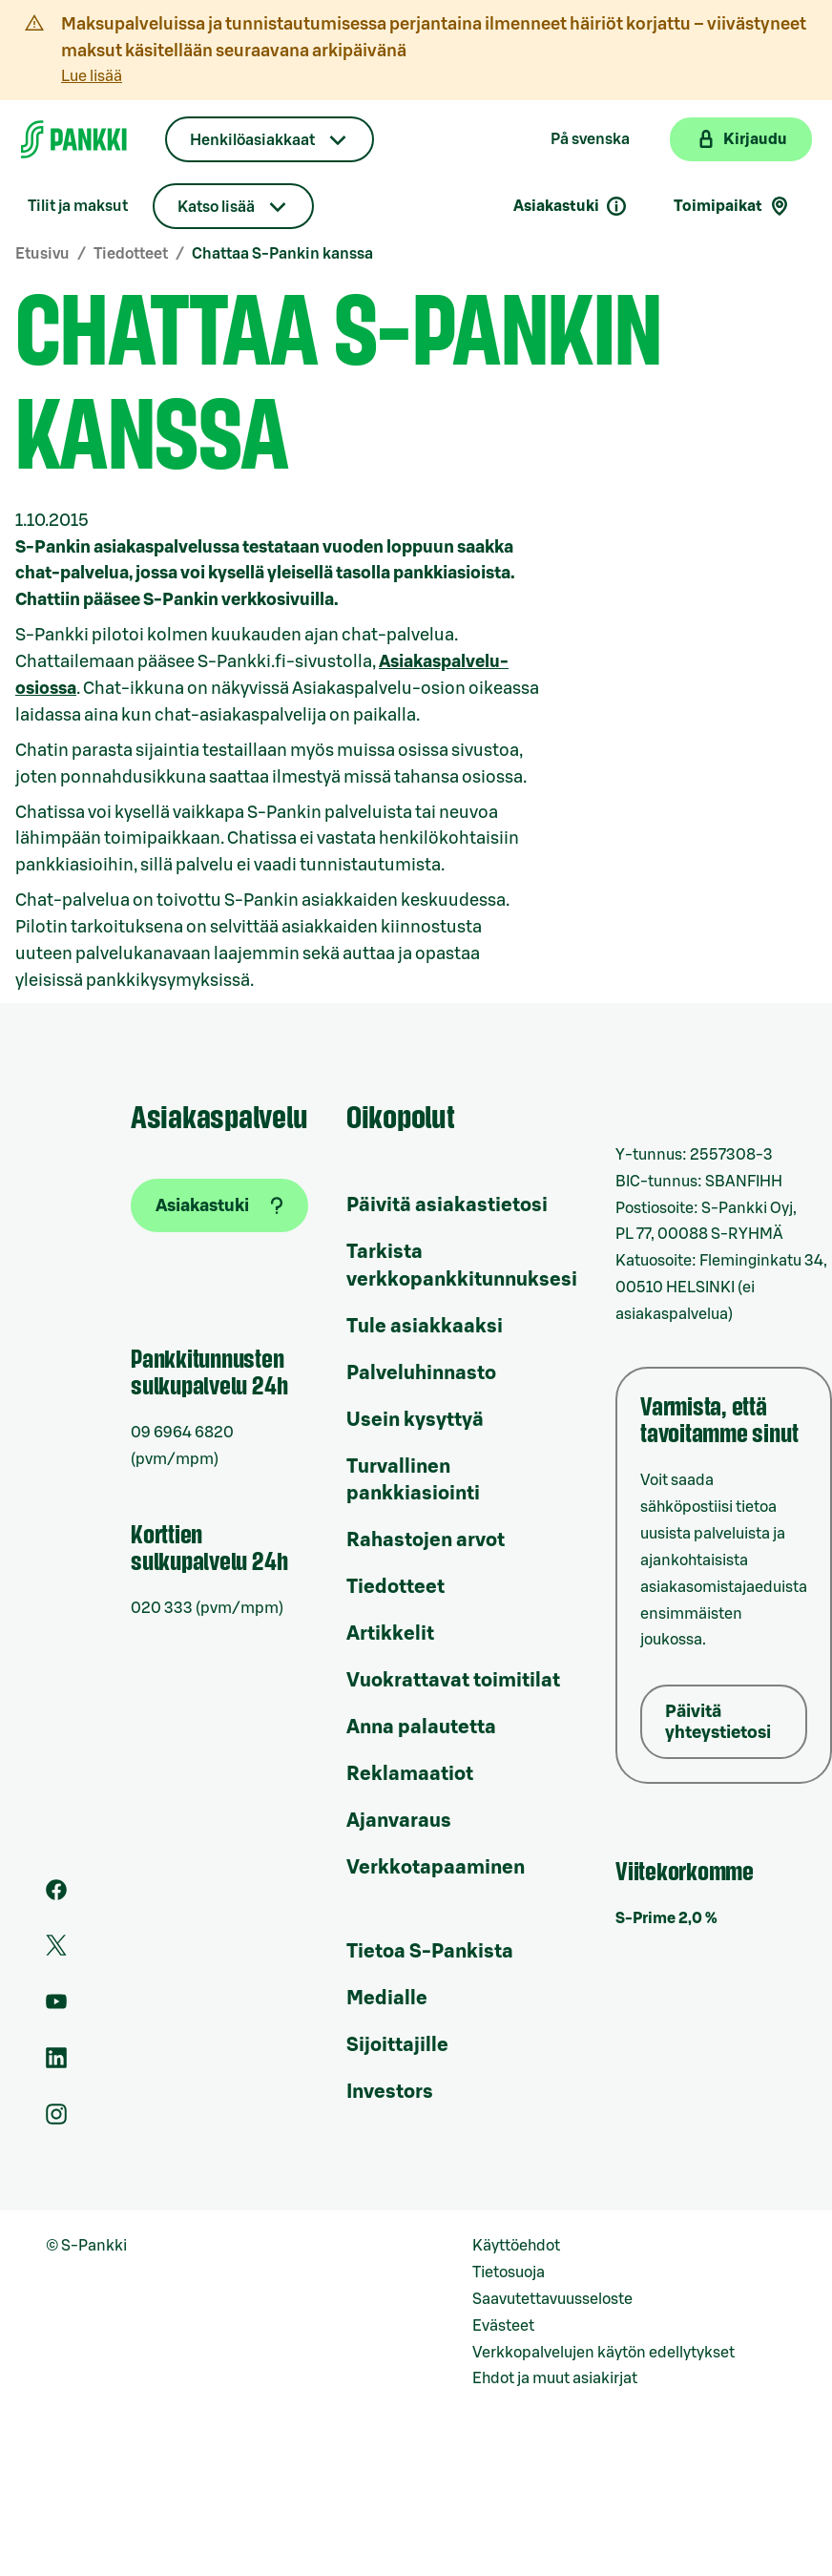 The height and width of the screenshot is (2576, 832). What do you see at coordinates (56, 2119) in the screenshot?
I see `[S-Pankin tili Instagramissa]` at bounding box center [56, 2119].